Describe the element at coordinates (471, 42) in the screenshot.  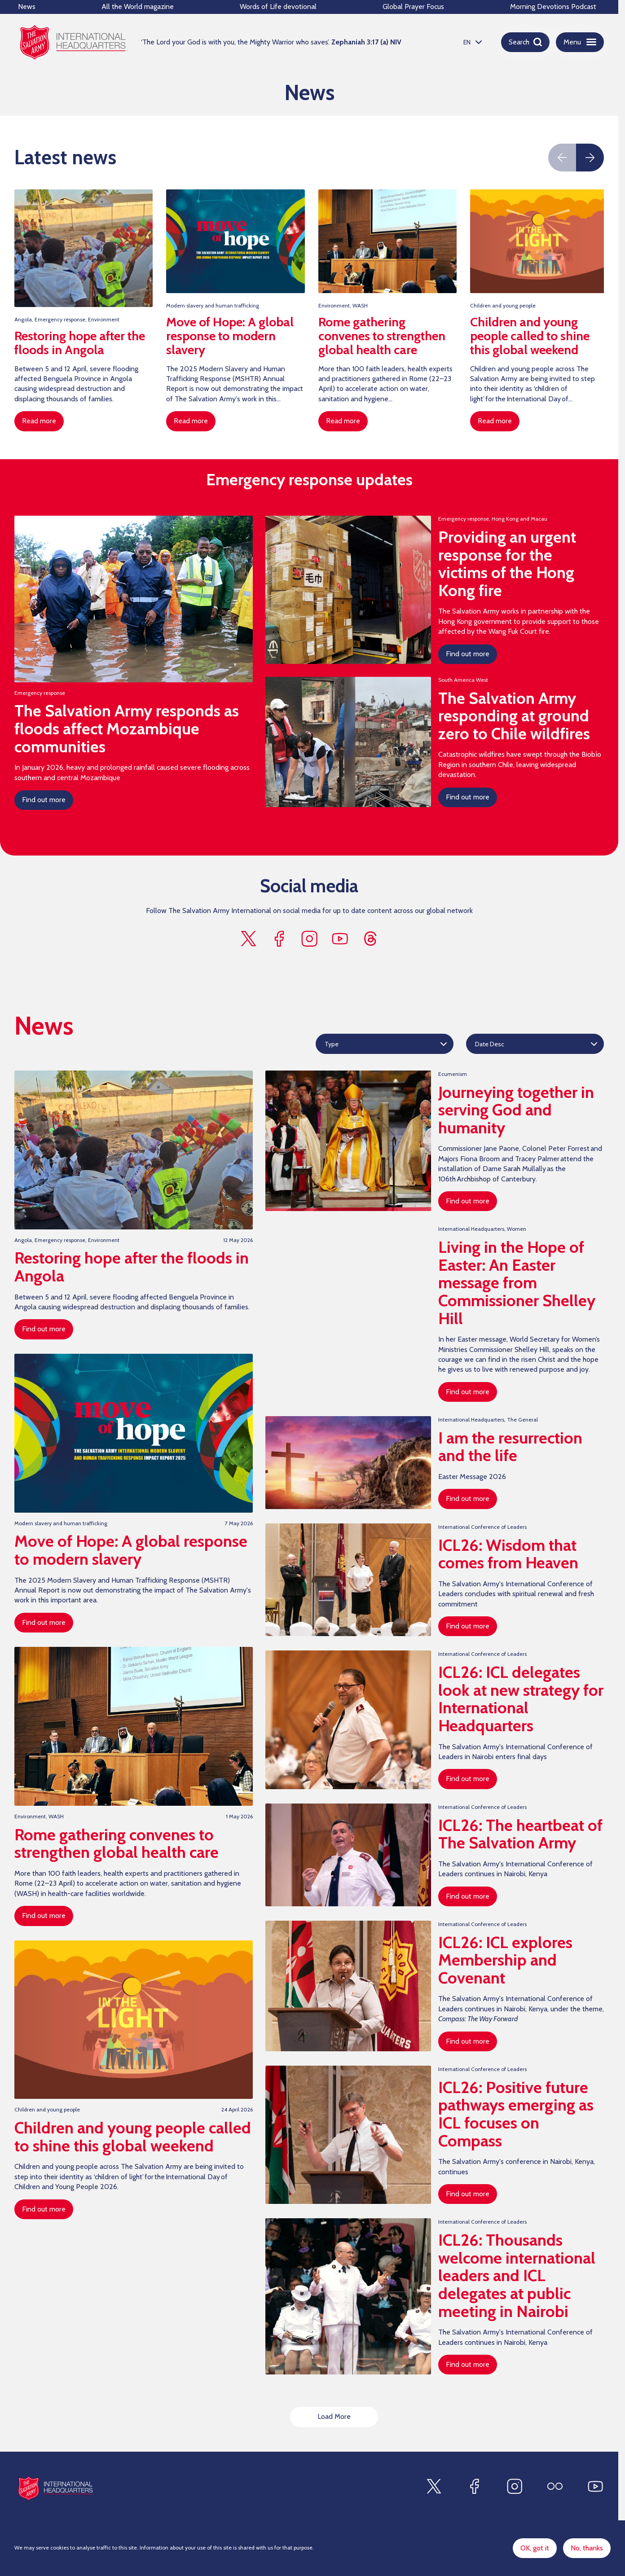
I see `[listbox]` at that location.